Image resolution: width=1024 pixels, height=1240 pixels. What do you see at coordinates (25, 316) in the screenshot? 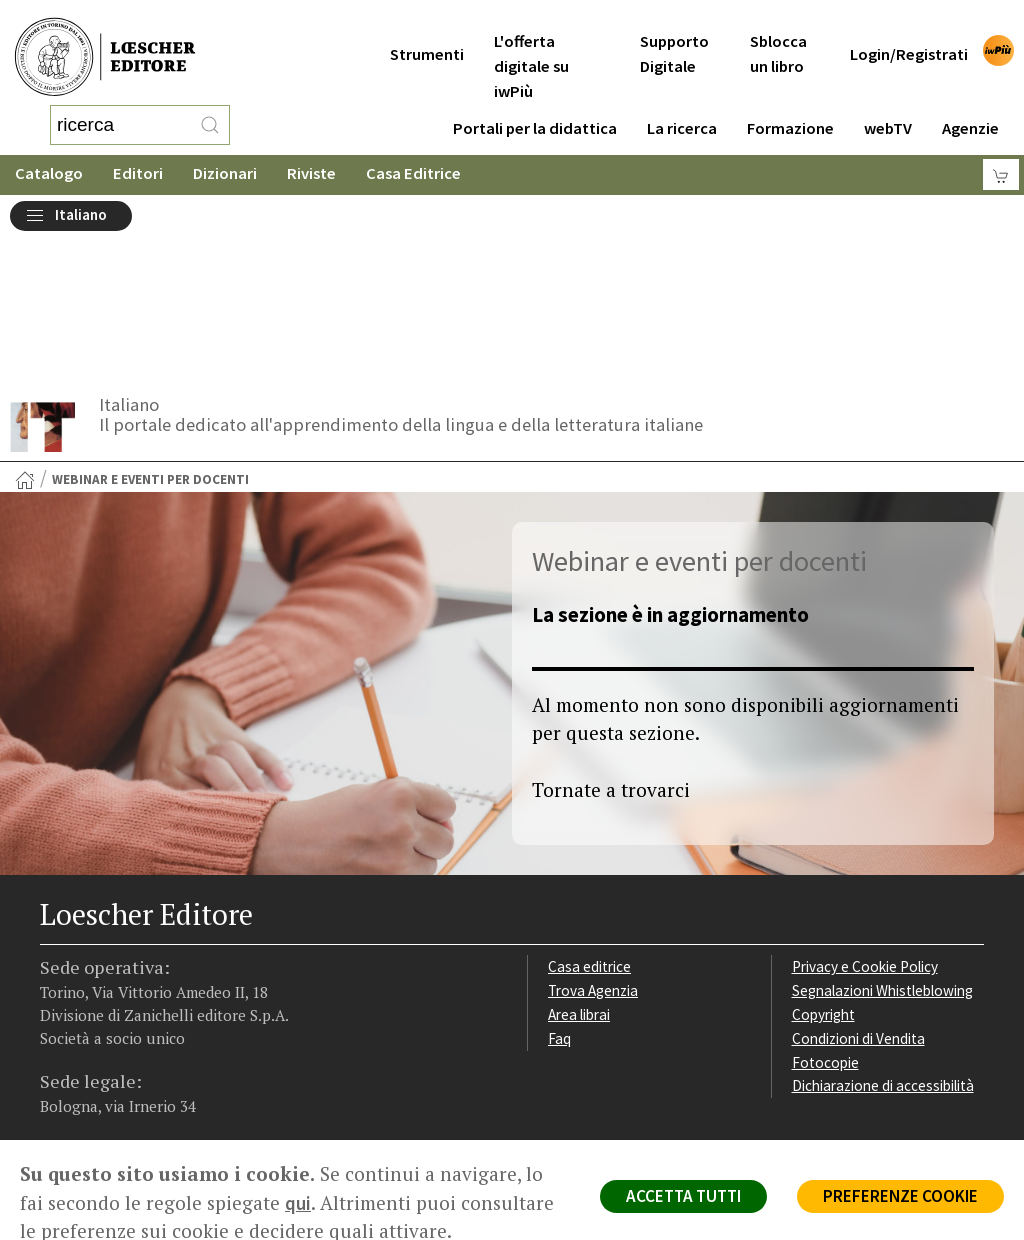
I see `[Torna alla Home Page]` at bounding box center [25, 316].